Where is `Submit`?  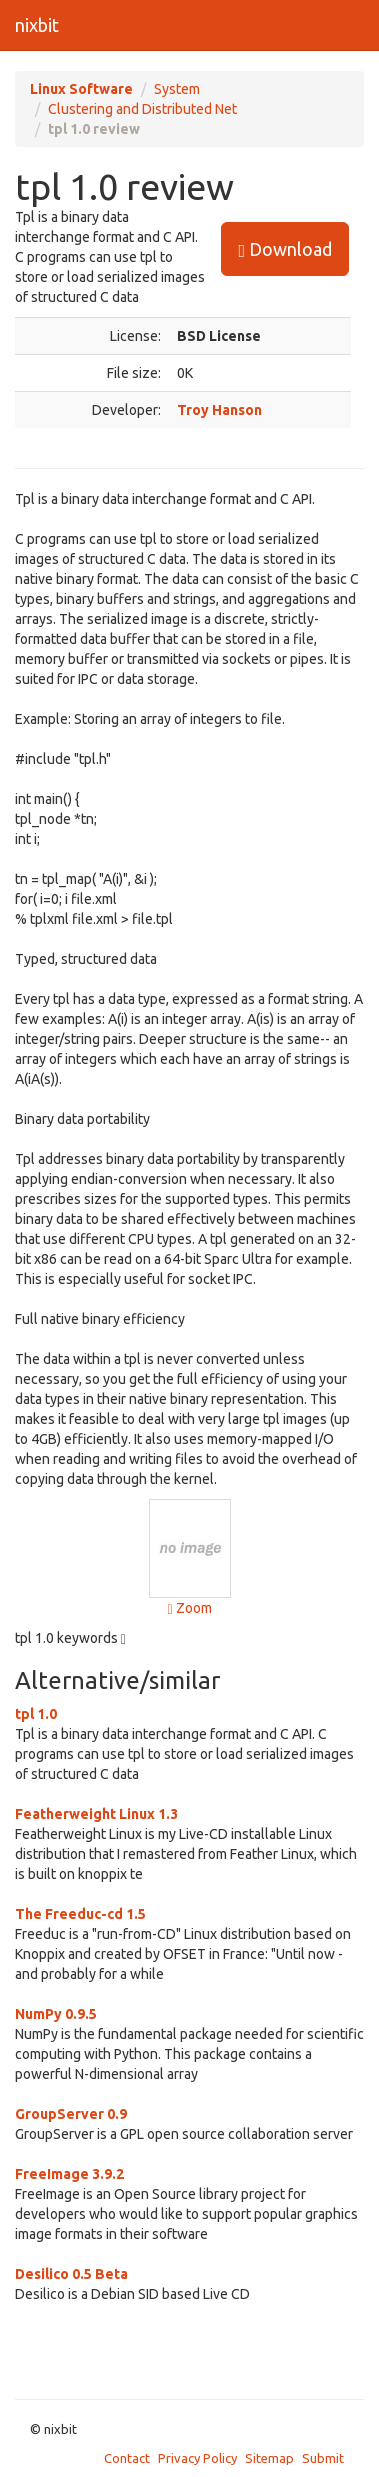
Submit is located at coordinates (323, 2458).